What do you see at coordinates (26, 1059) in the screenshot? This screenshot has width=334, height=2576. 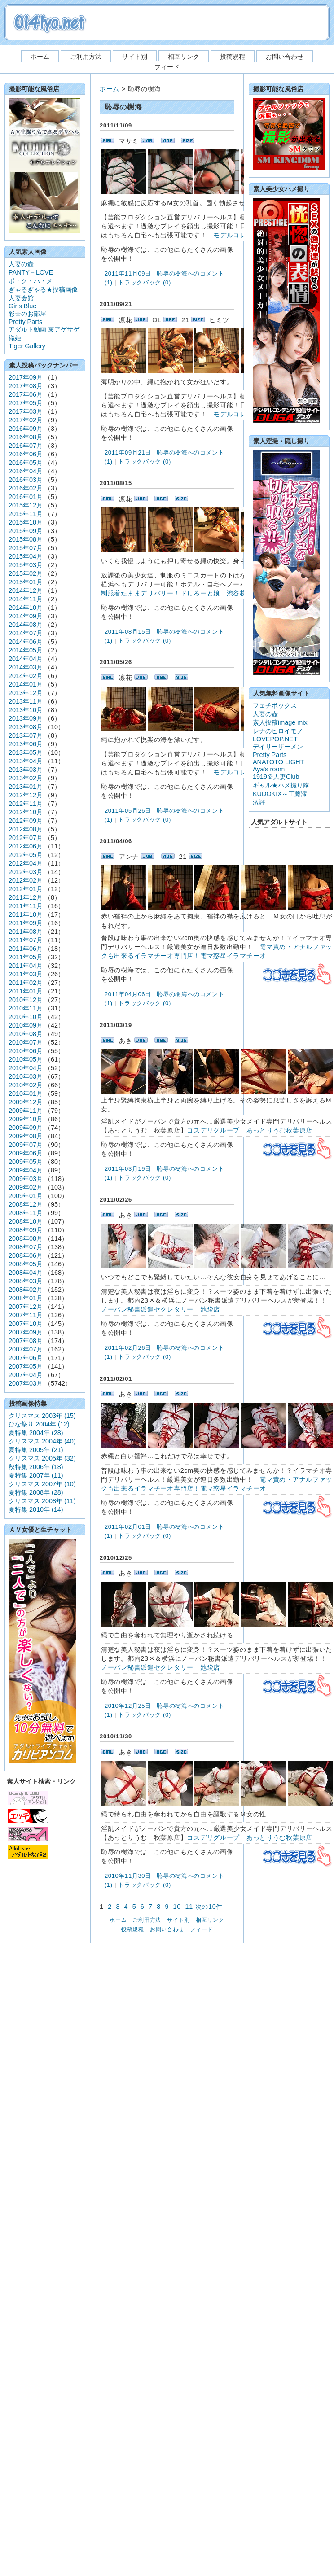 I see `2010年05月` at bounding box center [26, 1059].